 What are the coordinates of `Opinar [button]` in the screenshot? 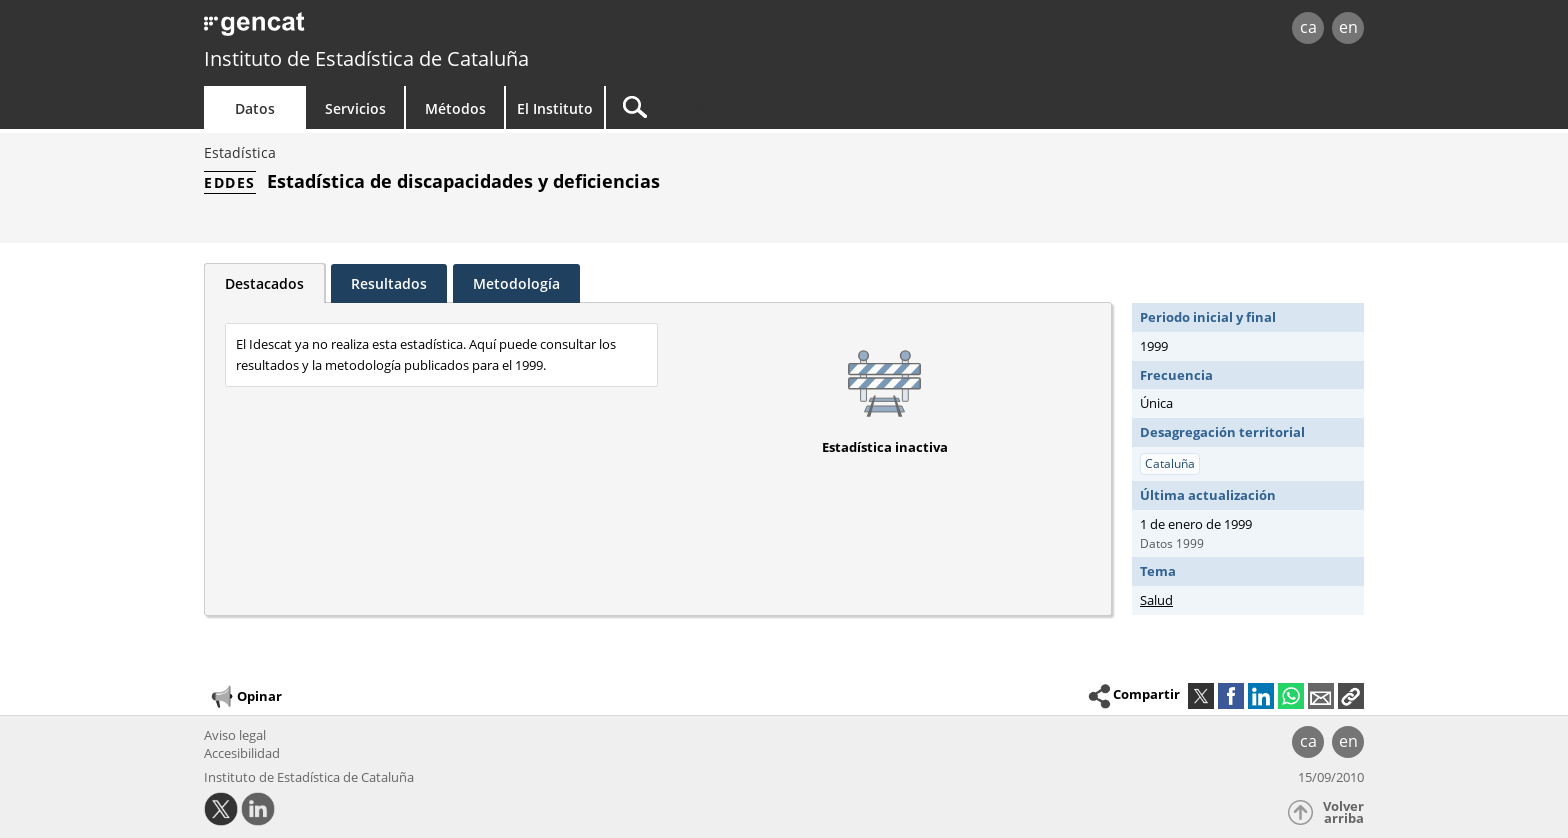 It's located at (245, 697).